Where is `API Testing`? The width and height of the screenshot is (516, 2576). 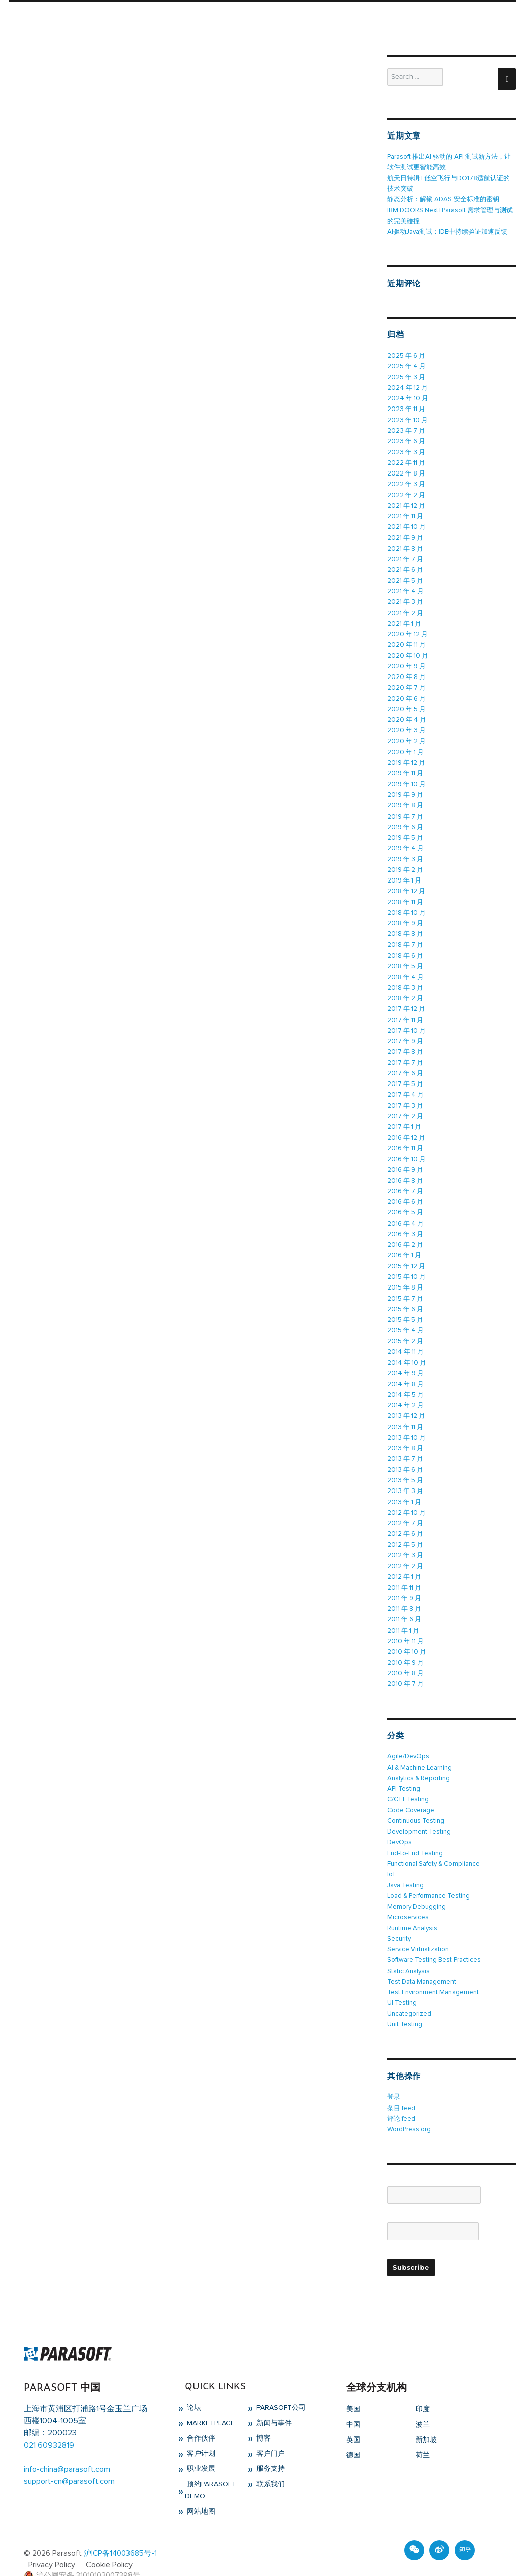 API Testing is located at coordinates (404, 1771).